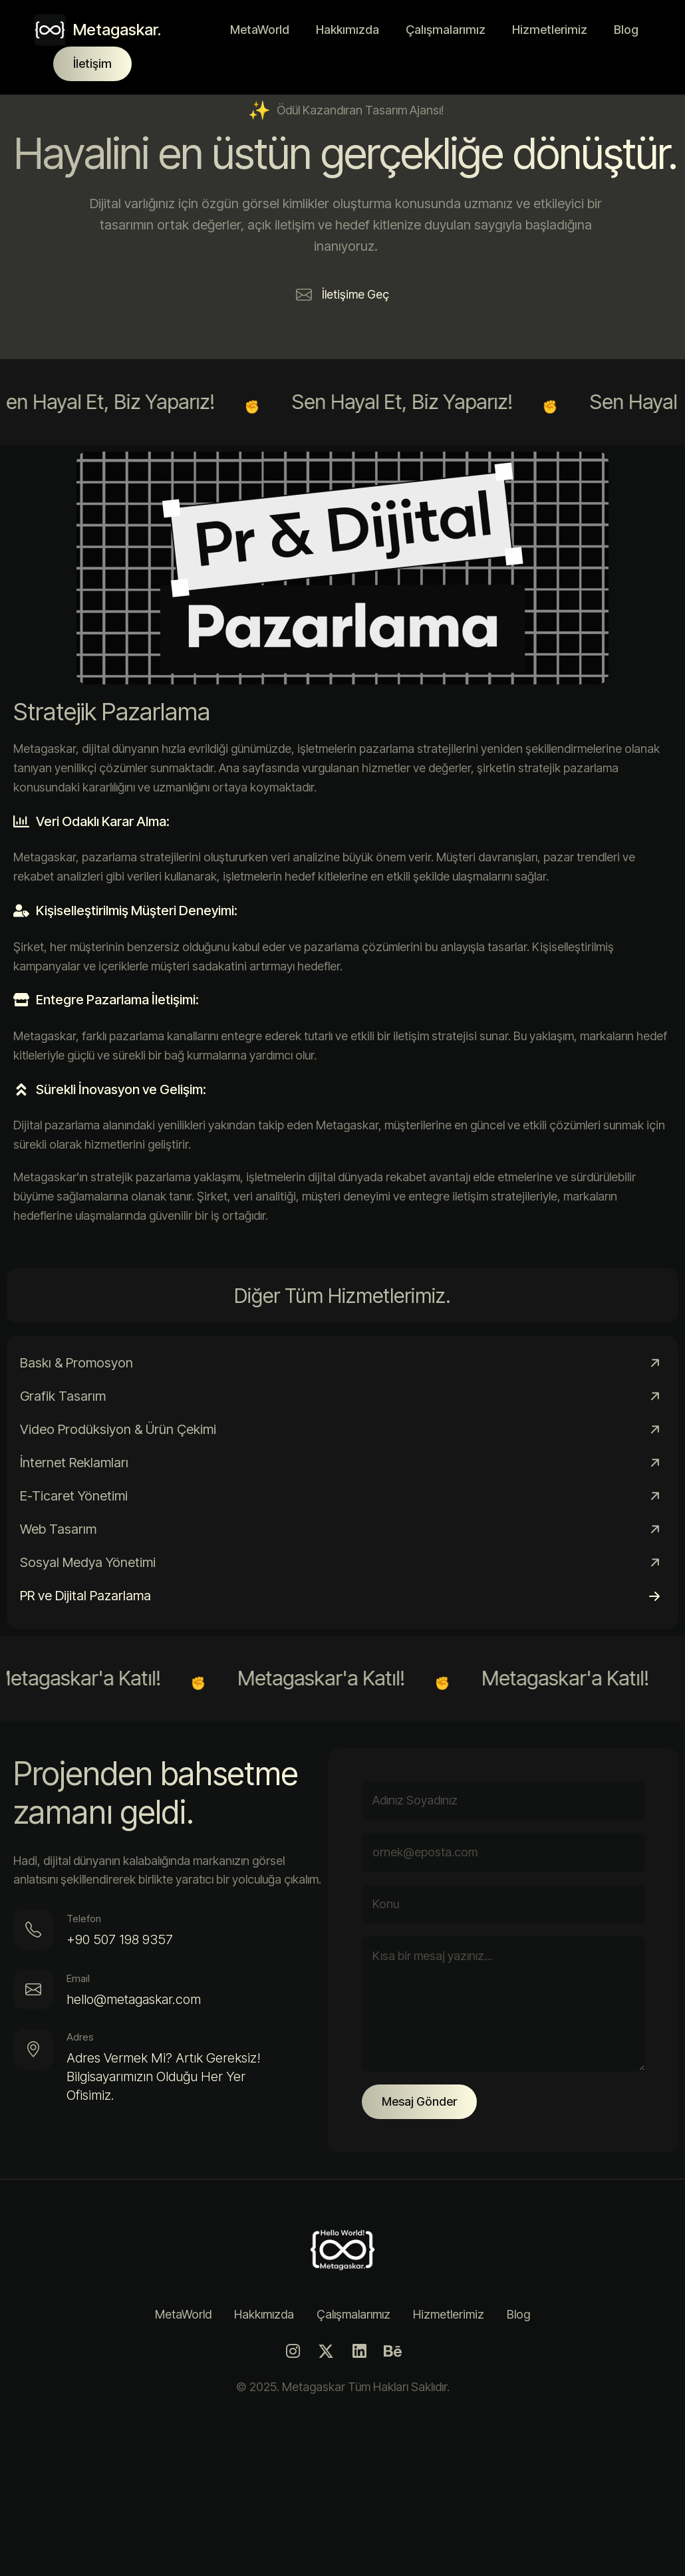  Describe the element at coordinates (58, 1529) in the screenshot. I see `Web Tasarım` at that location.